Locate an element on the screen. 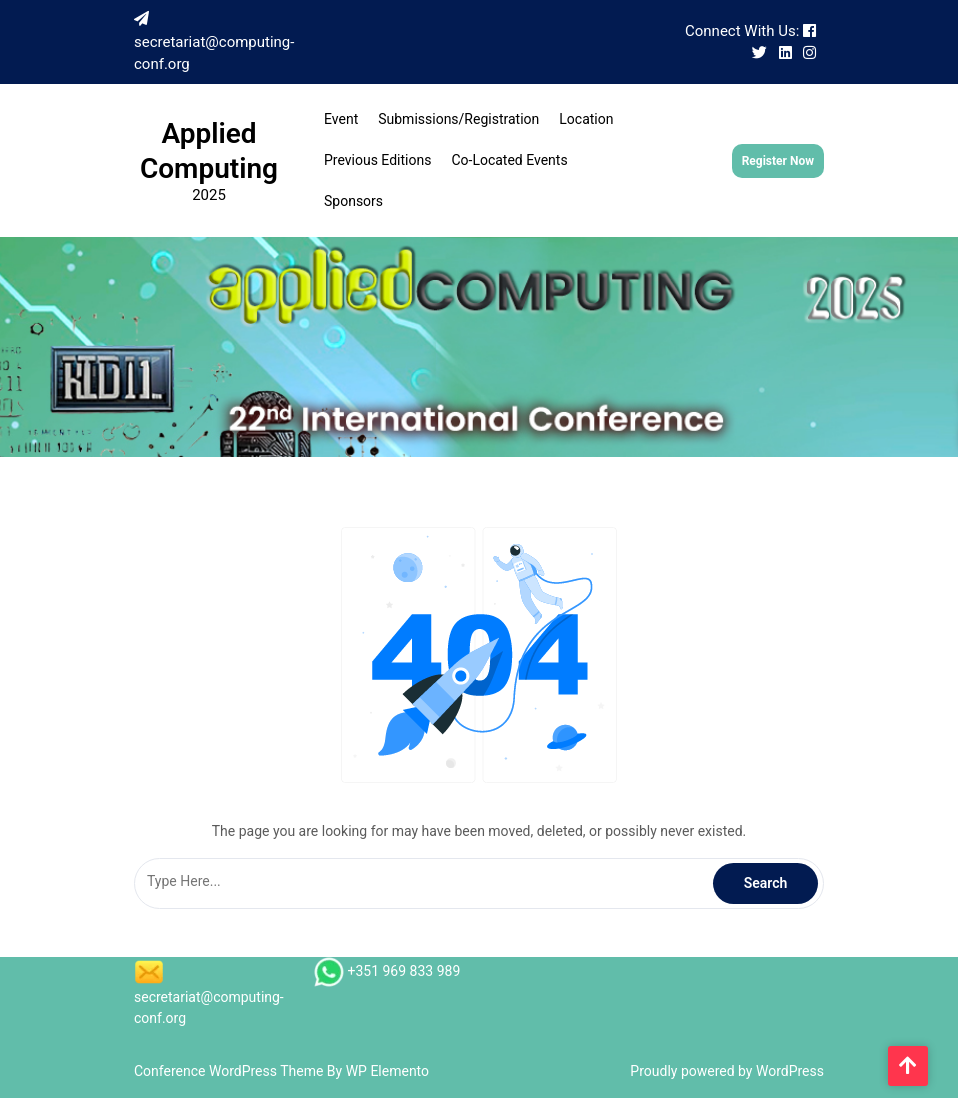  Co-located events is located at coordinates (509, 160).